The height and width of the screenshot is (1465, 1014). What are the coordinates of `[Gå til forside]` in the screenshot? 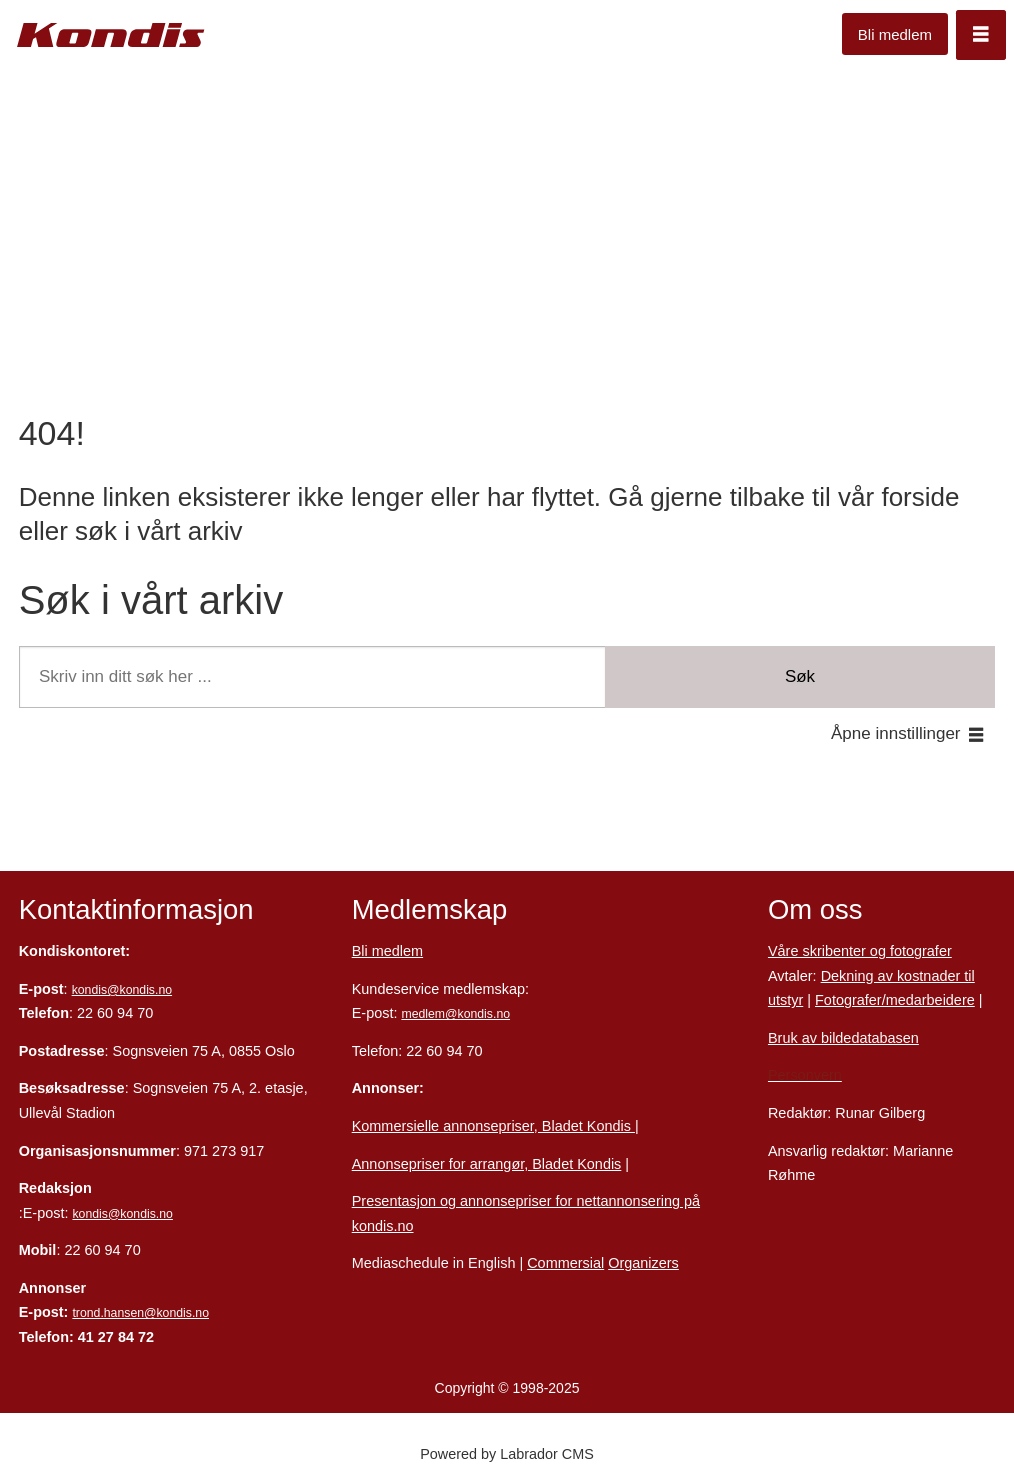 It's located at (111, 35).